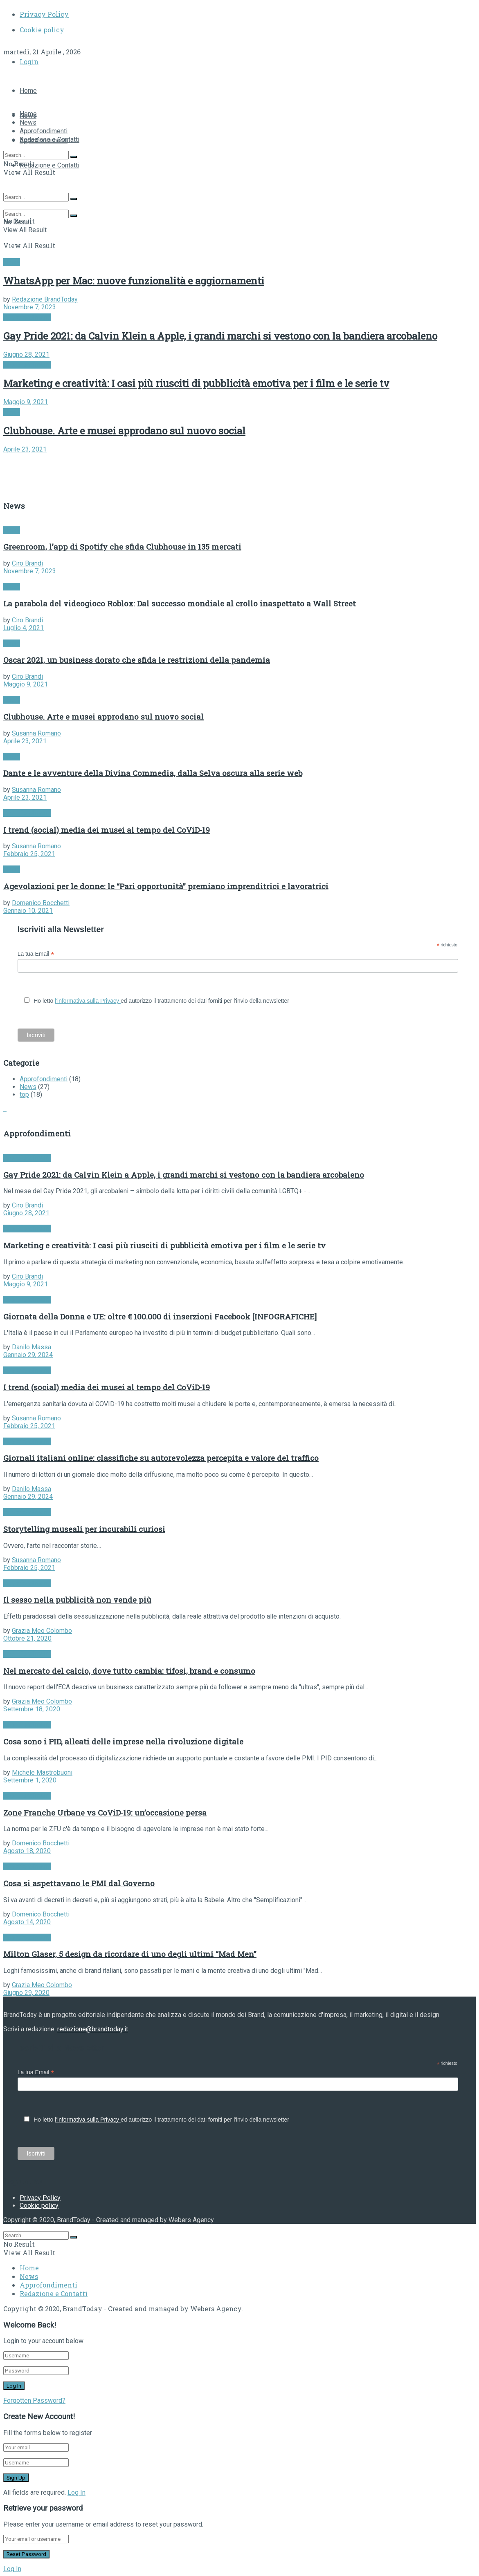 The width and height of the screenshot is (479, 2576). I want to click on Susanna Romano, so click(36, 733).